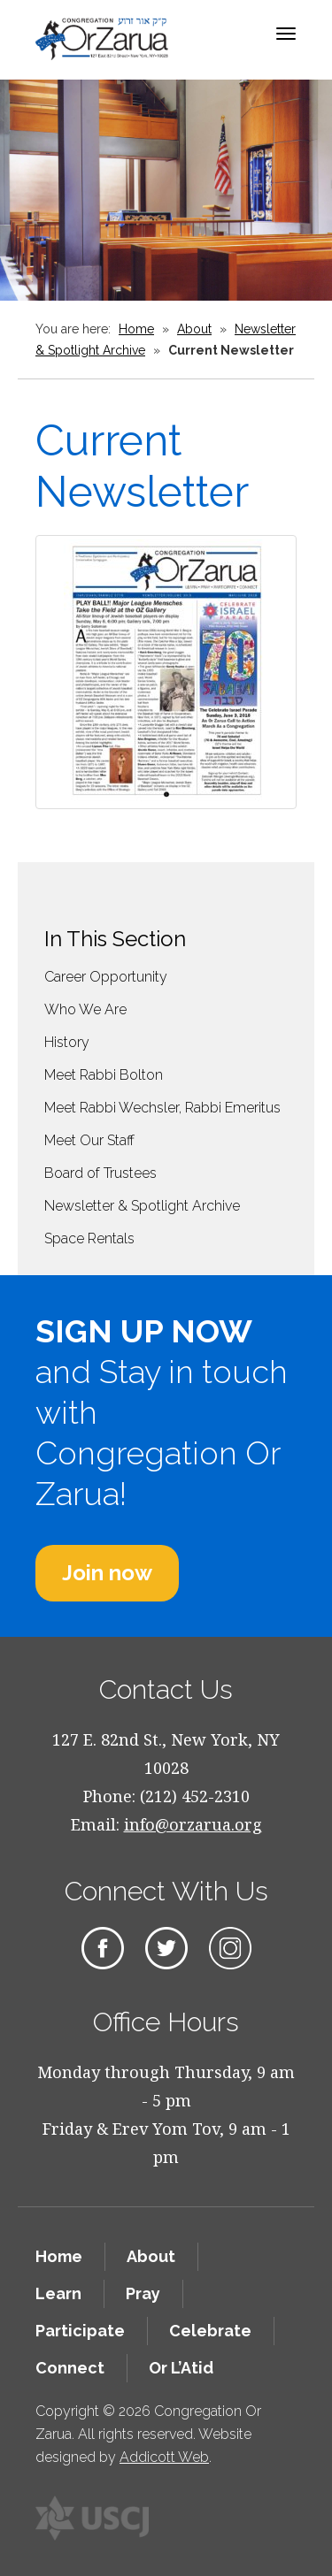  Describe the element at coordinates (105, 976) in the screenshot. I see `Career Opportunity` at that location.